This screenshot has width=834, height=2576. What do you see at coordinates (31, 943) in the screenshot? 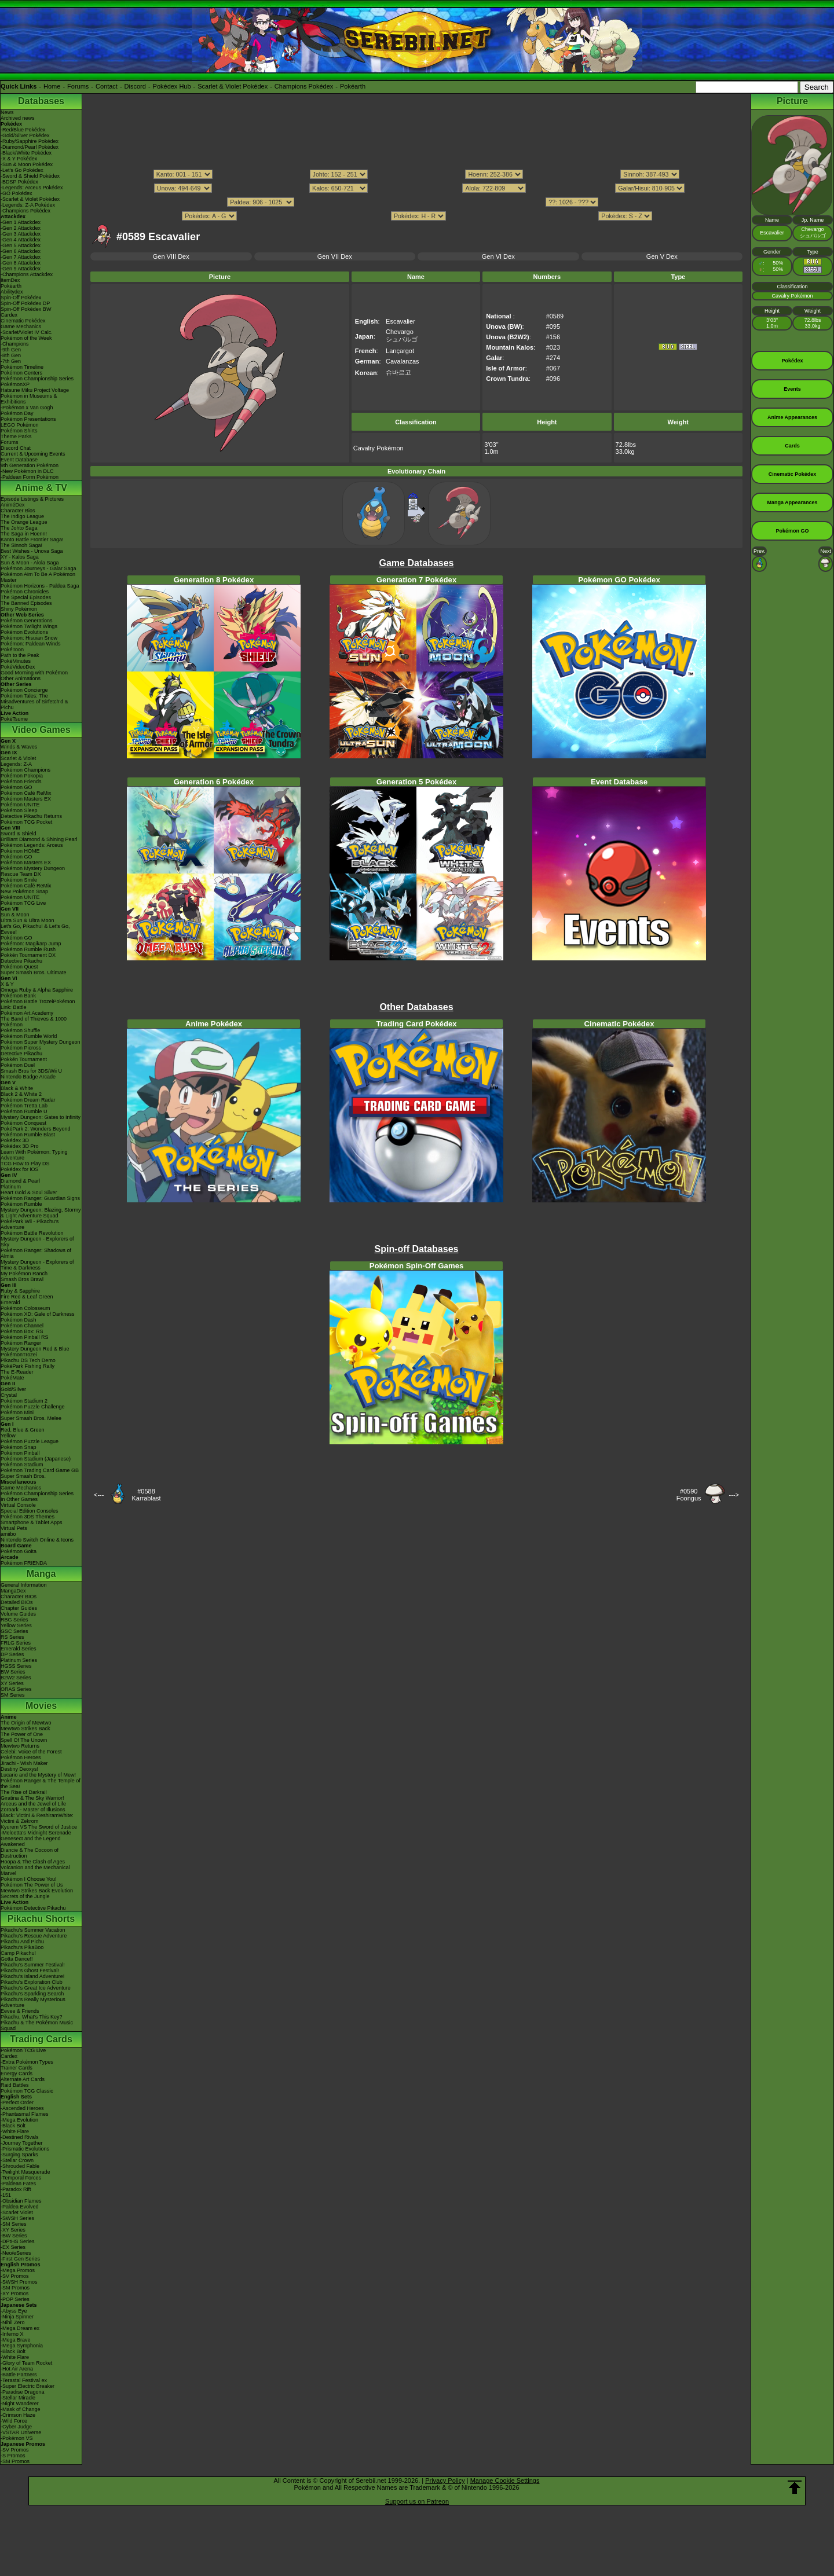
I see `Pokémon: Magikarp Jump` at bounding box center [31, 943].